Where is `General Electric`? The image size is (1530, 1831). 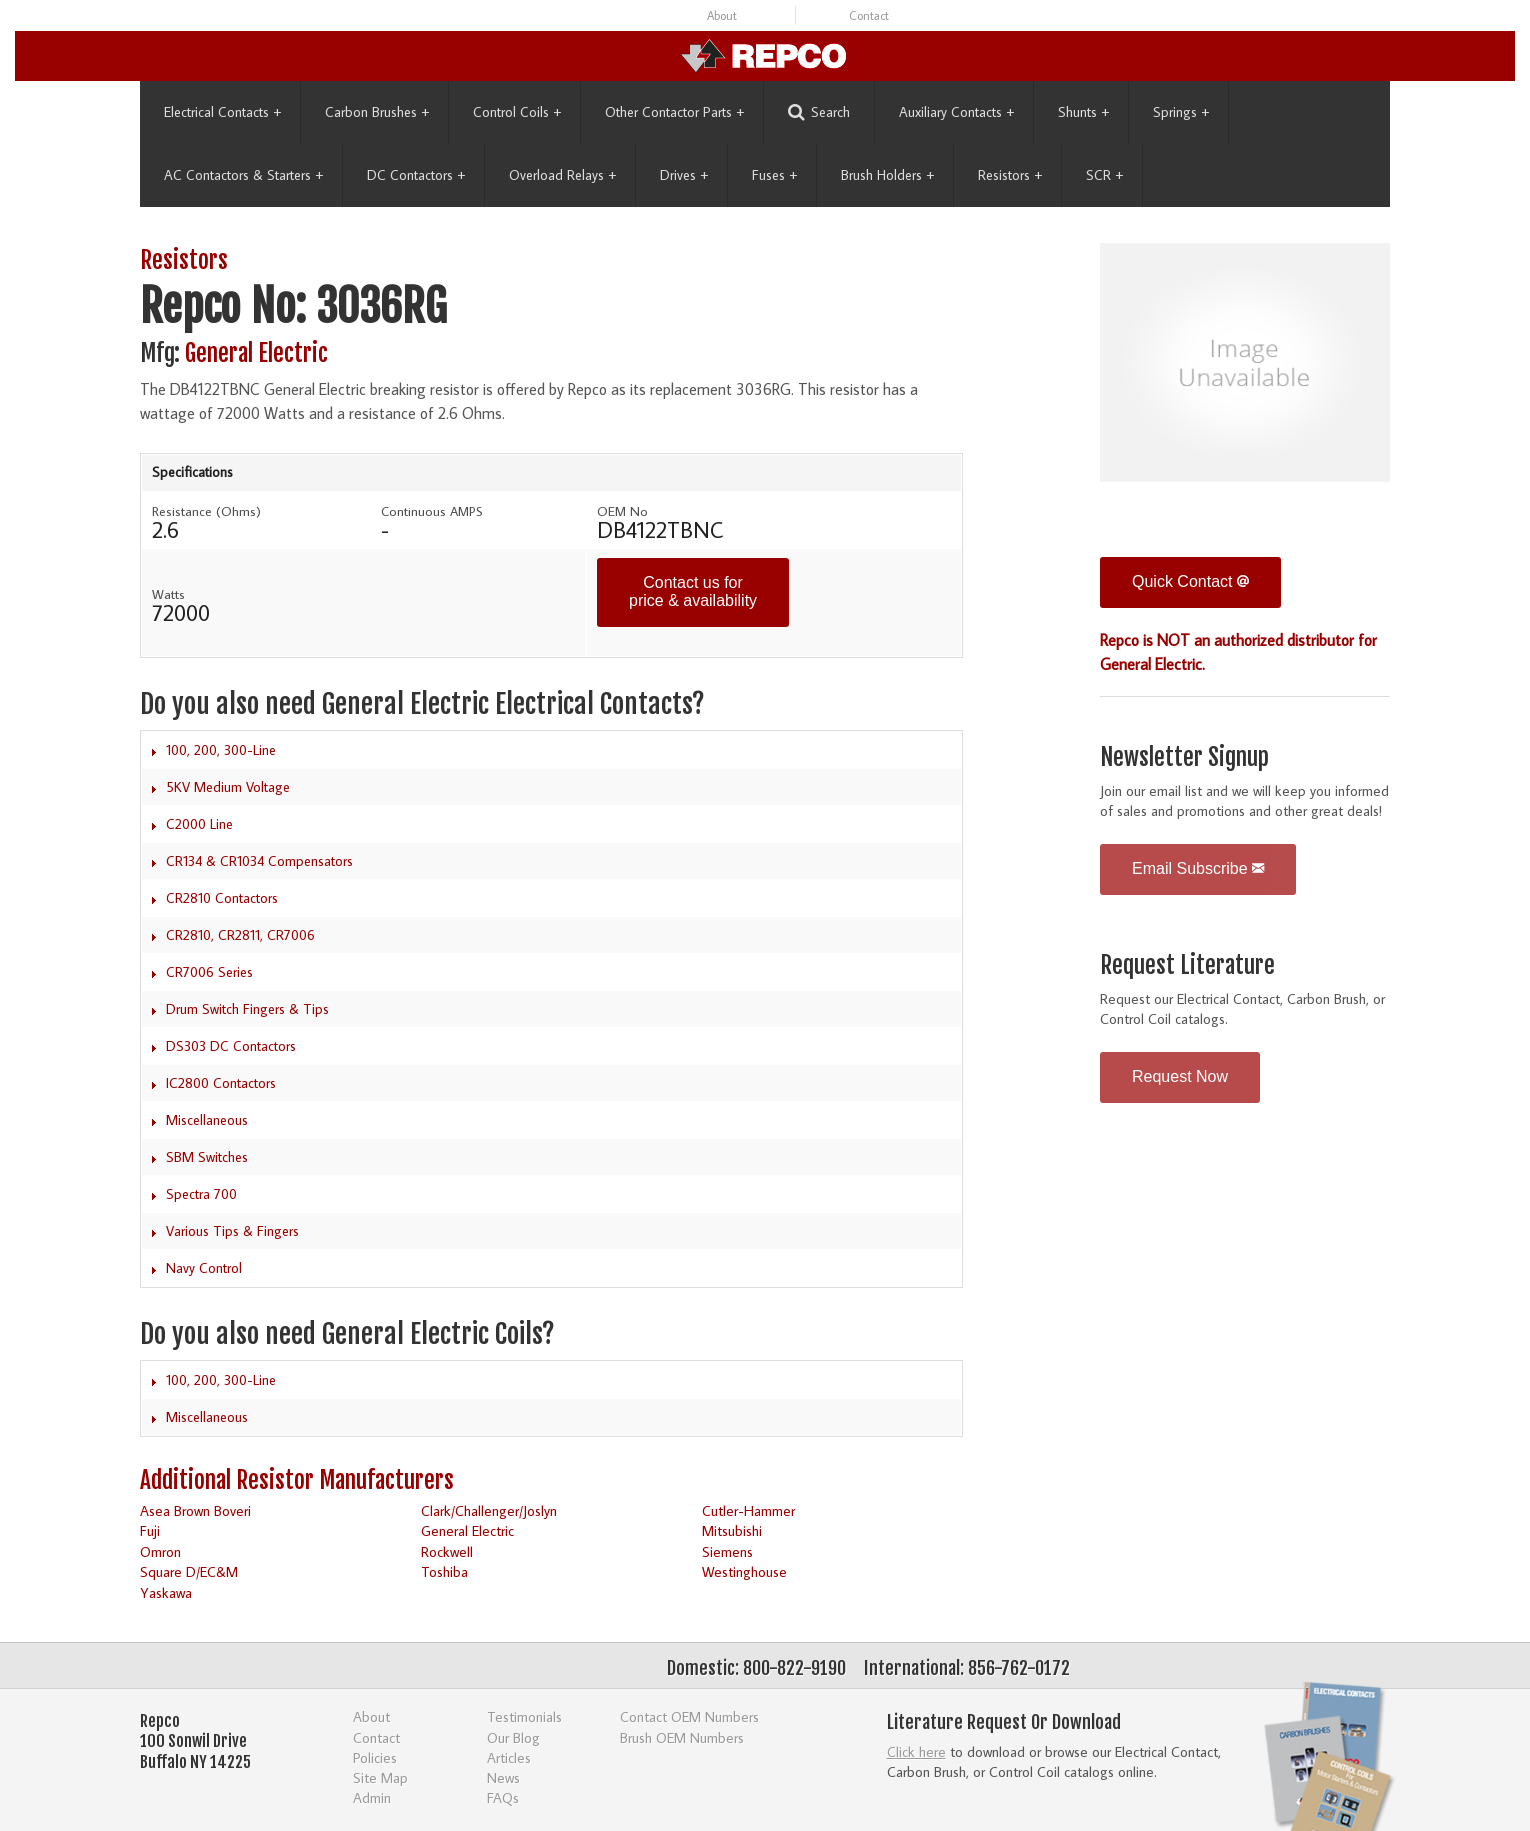 General Electric is located at coordinates (256, 353).